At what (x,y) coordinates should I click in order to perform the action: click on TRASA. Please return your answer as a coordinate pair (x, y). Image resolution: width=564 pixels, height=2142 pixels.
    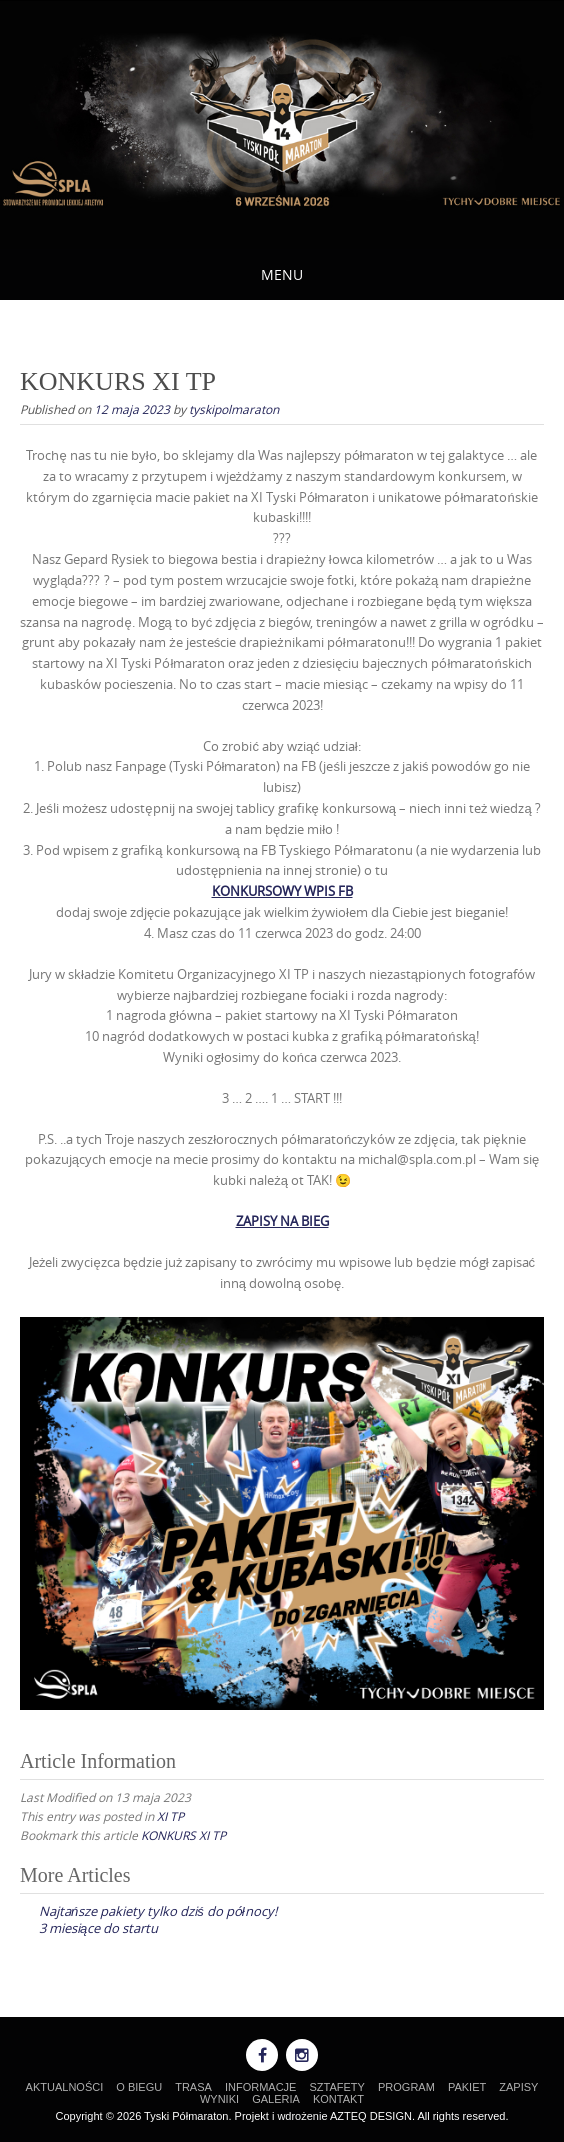
    Looking at the image, I should click on (193, 2087).